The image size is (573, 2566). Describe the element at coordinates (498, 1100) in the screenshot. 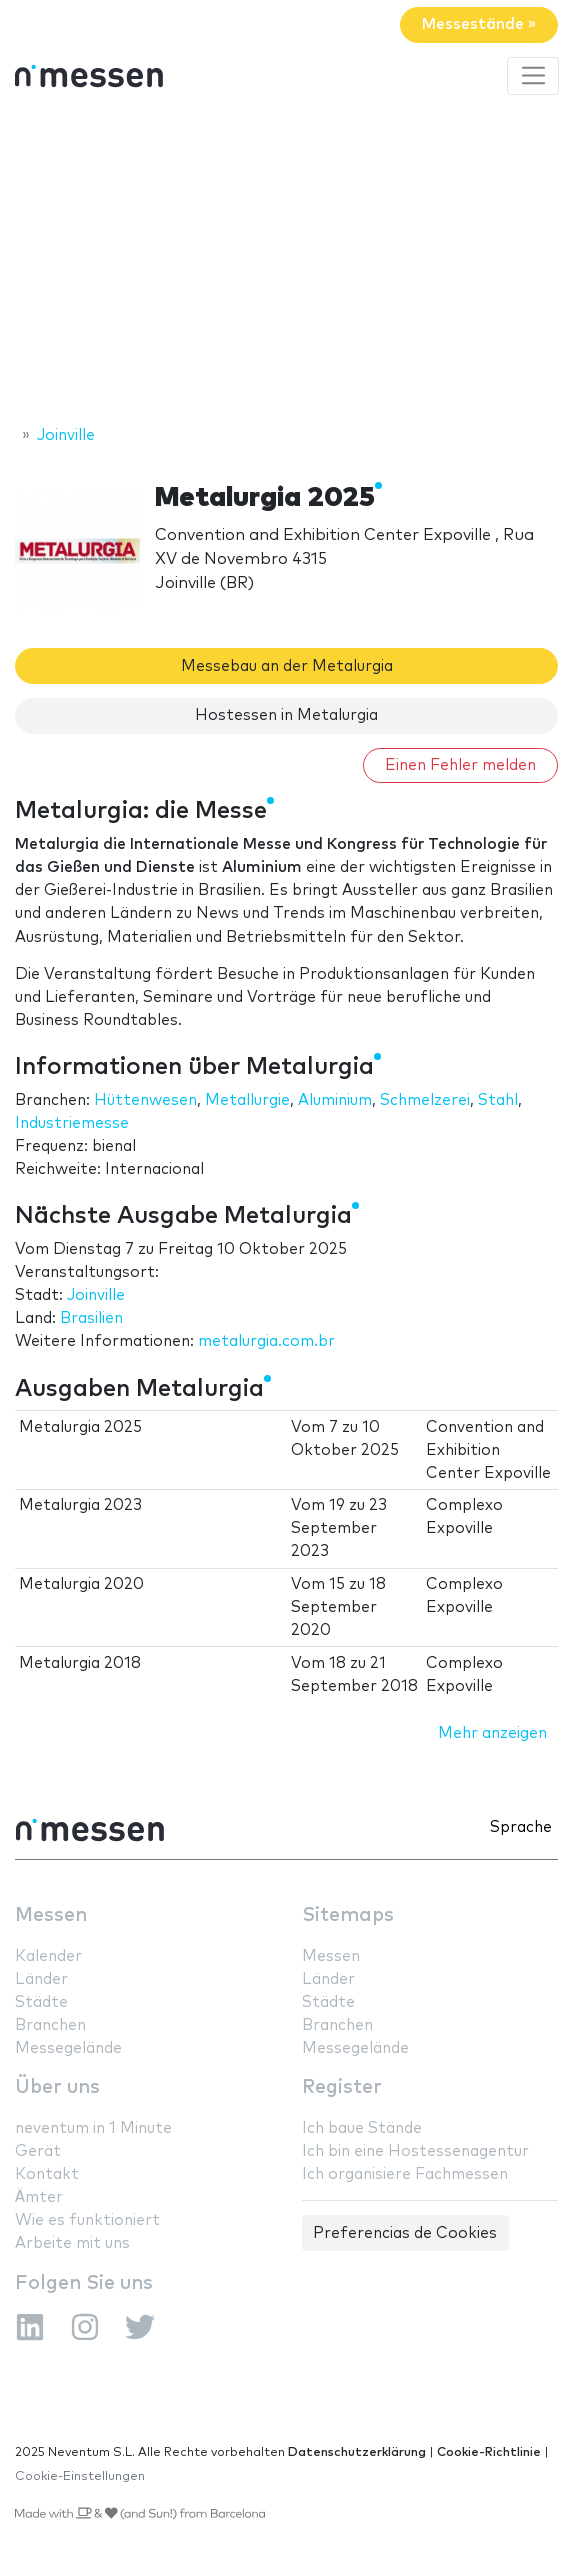

I see `Stahl` at that location.